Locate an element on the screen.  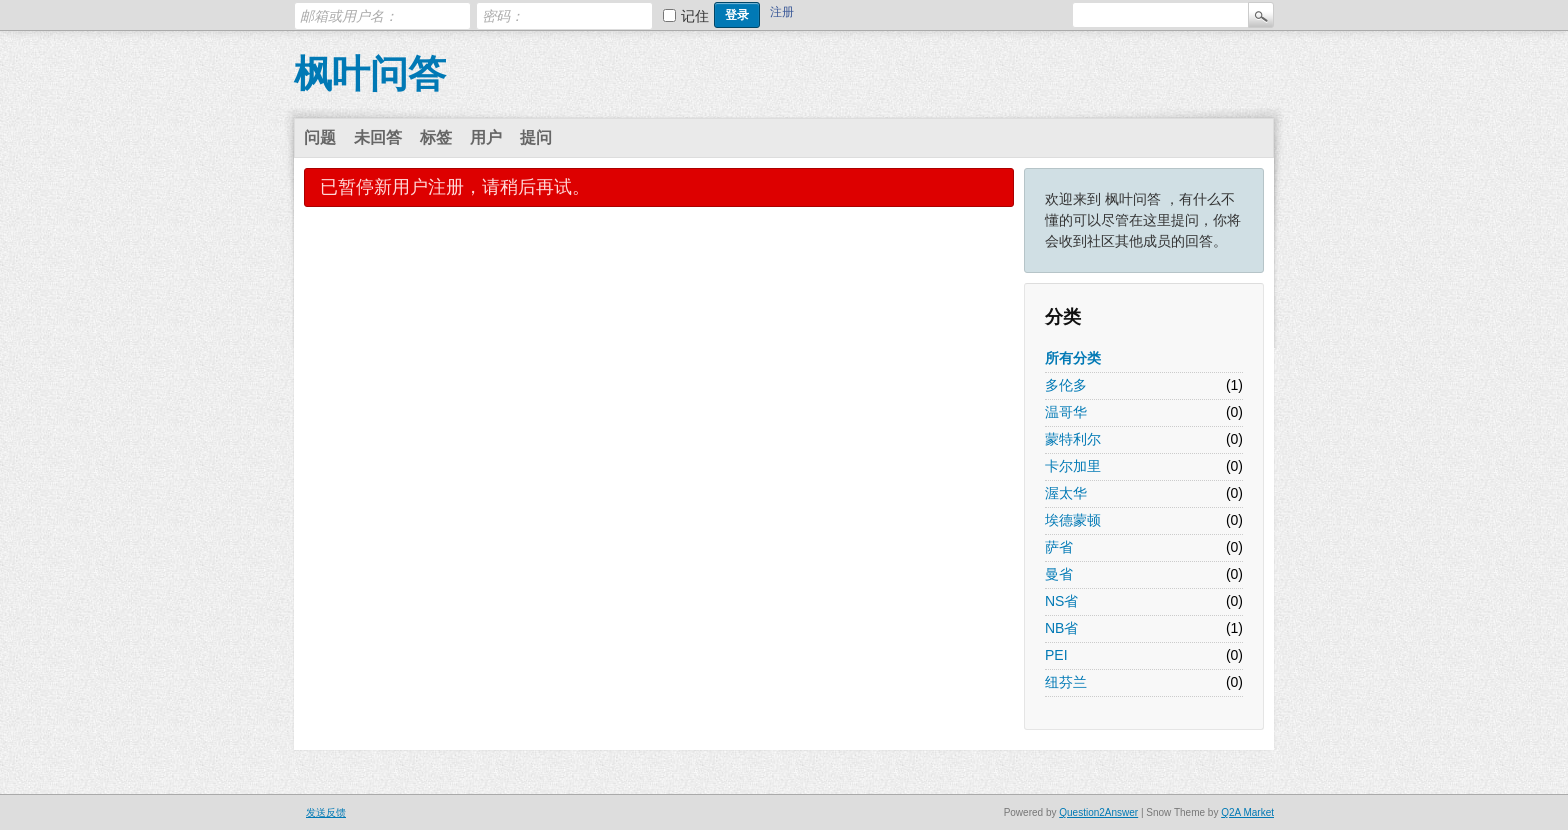
卡尔加里 is located at coordinates (1073, 466).